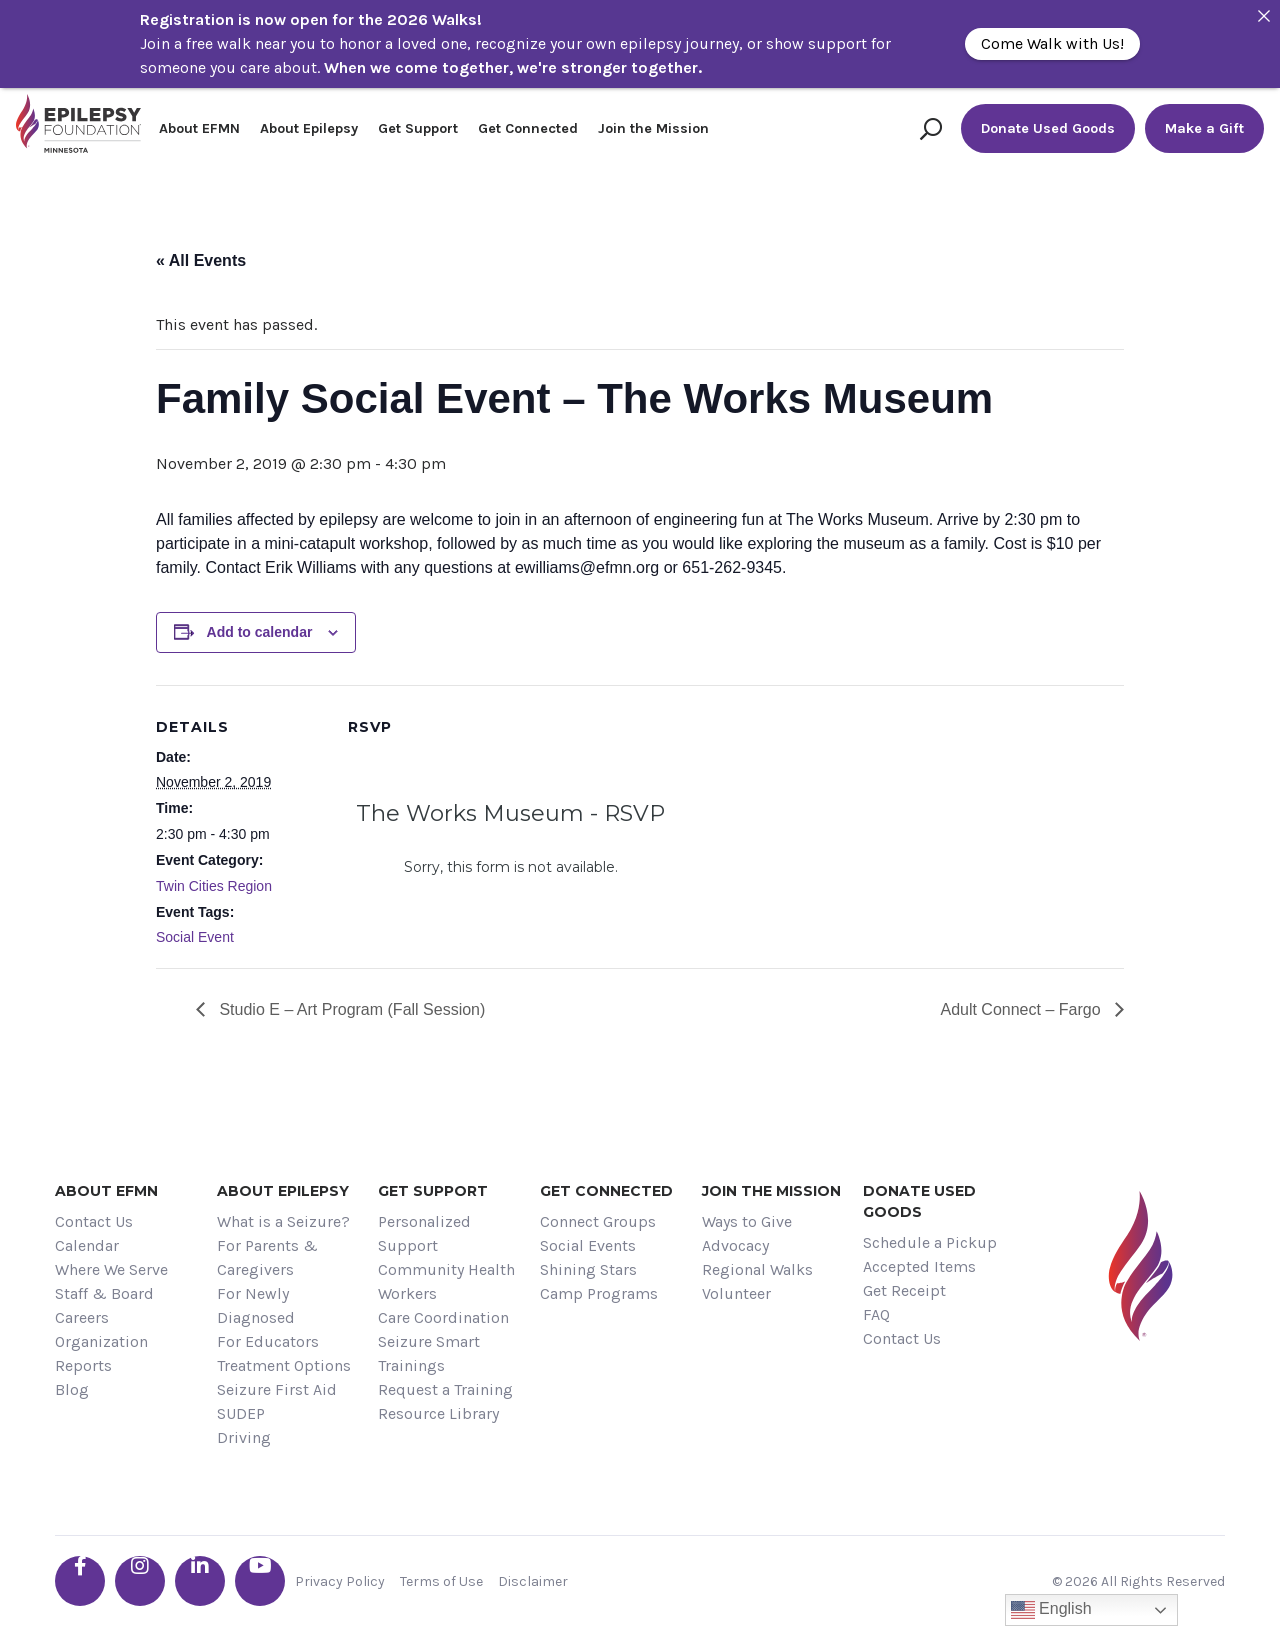  Describe the element at coordinates (599, 1293) in the screenshot. I see `Camp Programs` at that location.